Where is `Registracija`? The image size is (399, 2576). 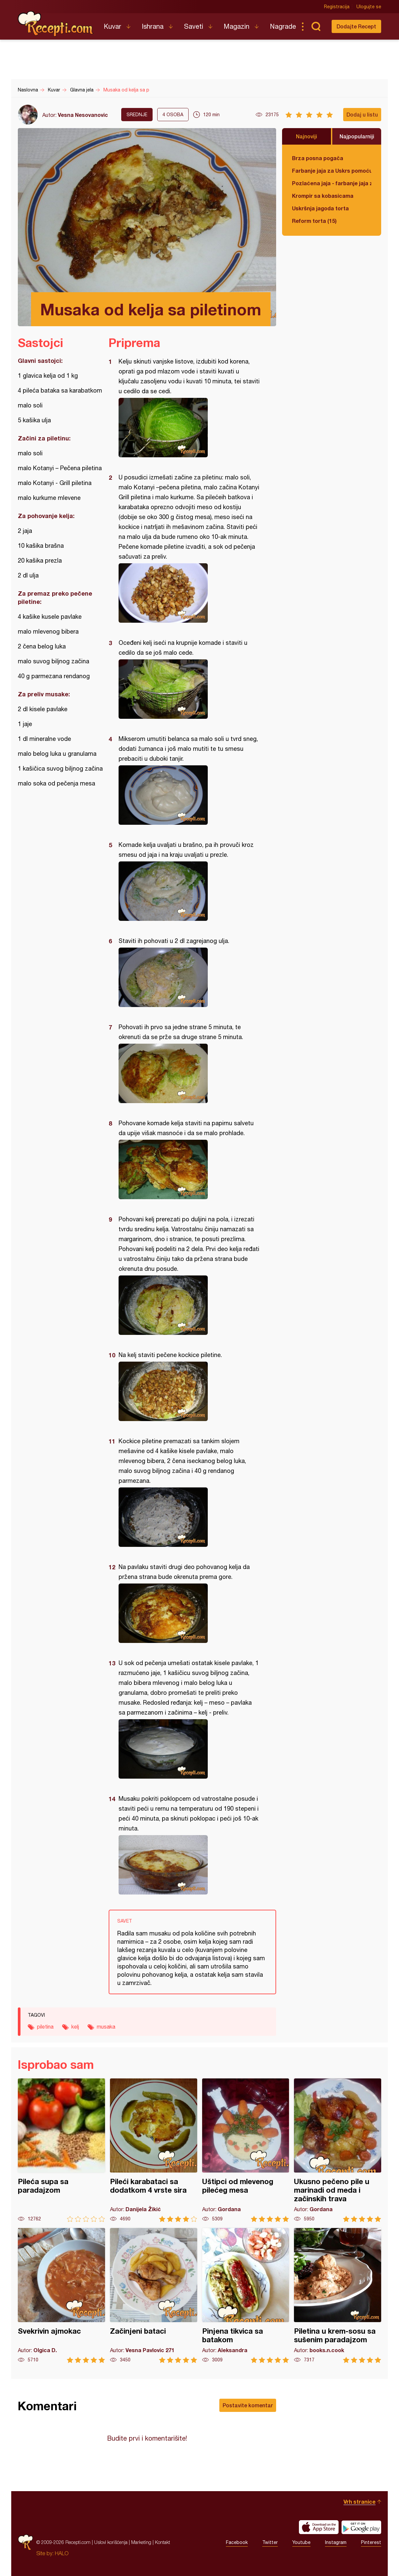 Registracija is located at coordinates (336, 6).